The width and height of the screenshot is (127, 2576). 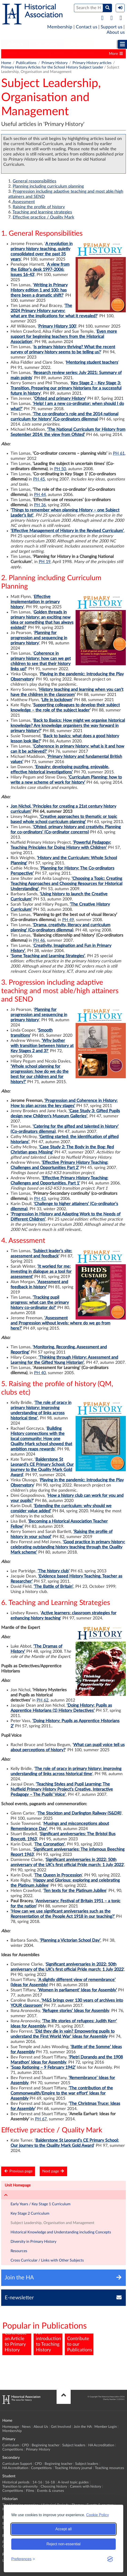 I want to click on Cross Curricular / Links with Other Subjects, so click(x=47, y=2260).